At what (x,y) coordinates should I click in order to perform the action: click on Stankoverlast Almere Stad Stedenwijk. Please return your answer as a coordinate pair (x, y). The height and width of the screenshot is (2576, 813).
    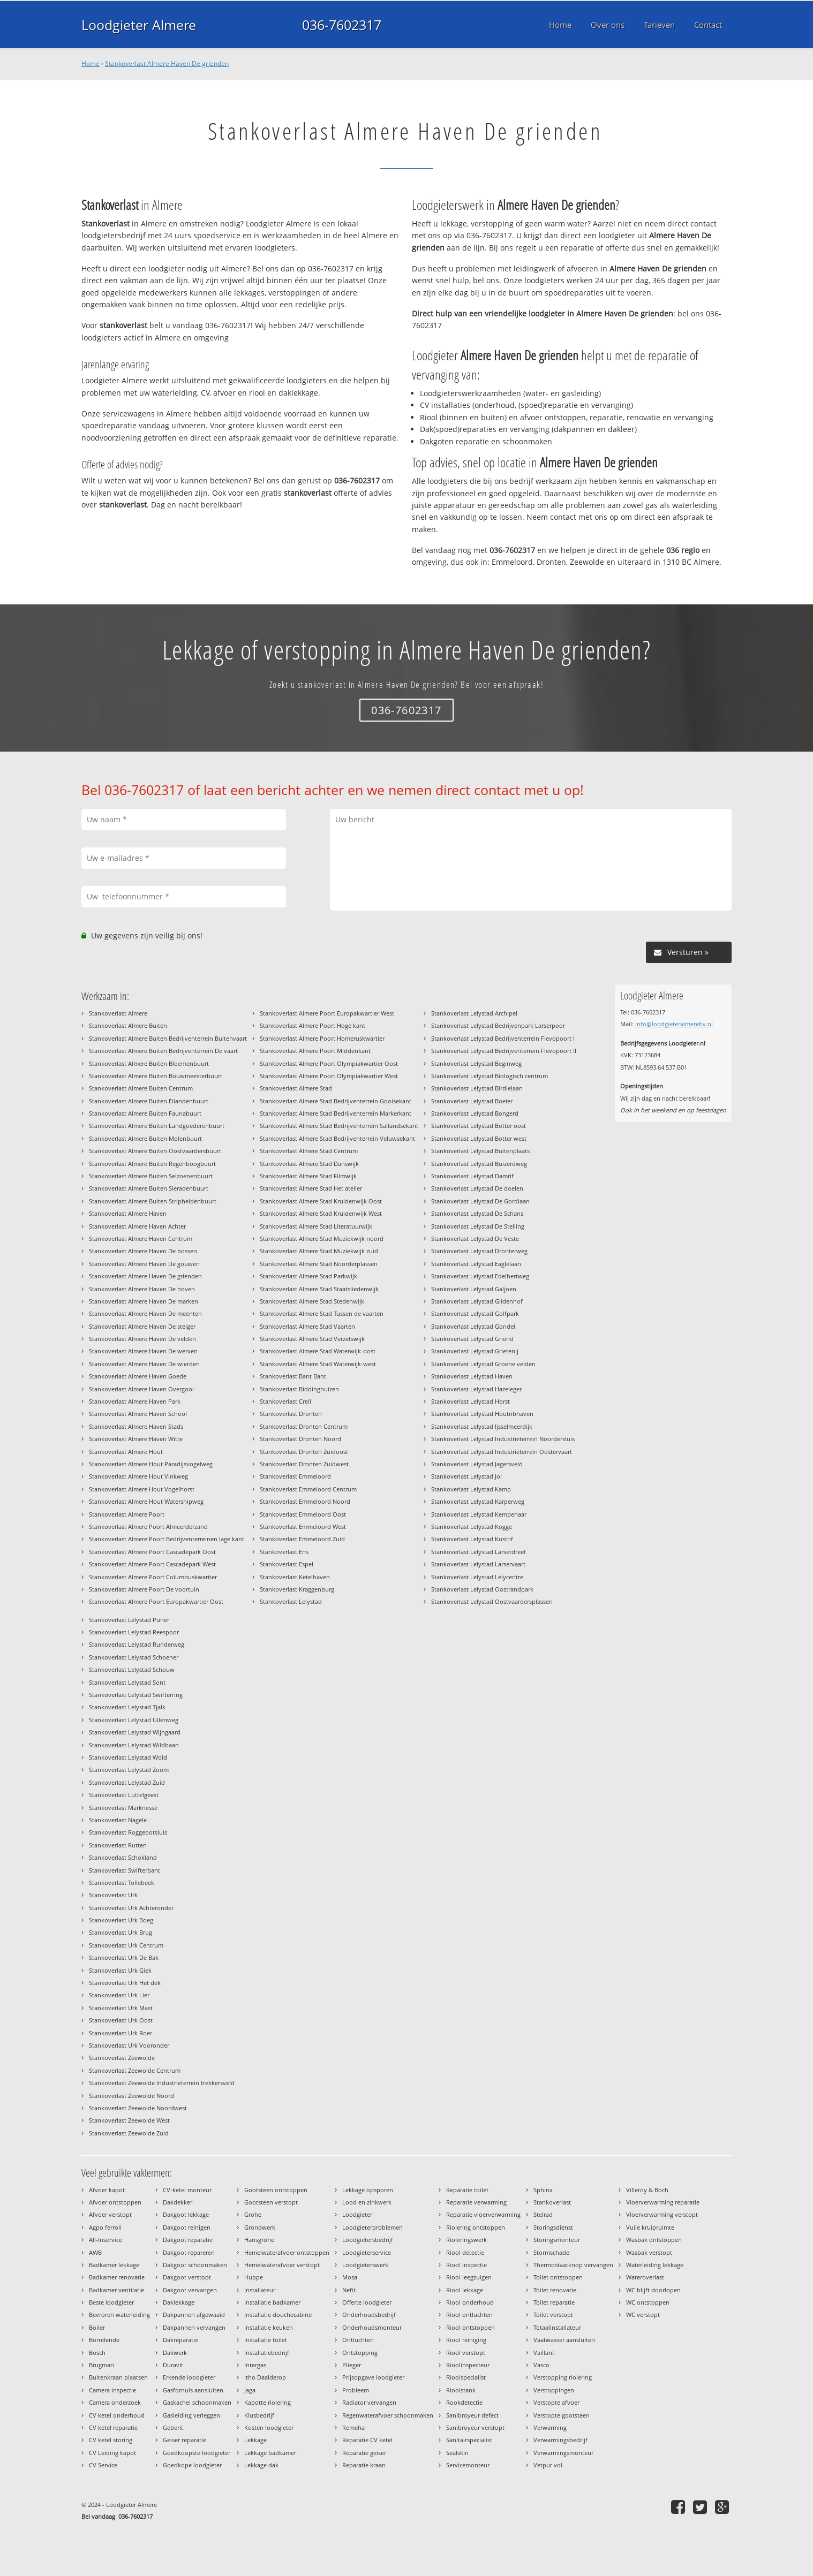
    Looking at the image, I should click on (312, 1301).